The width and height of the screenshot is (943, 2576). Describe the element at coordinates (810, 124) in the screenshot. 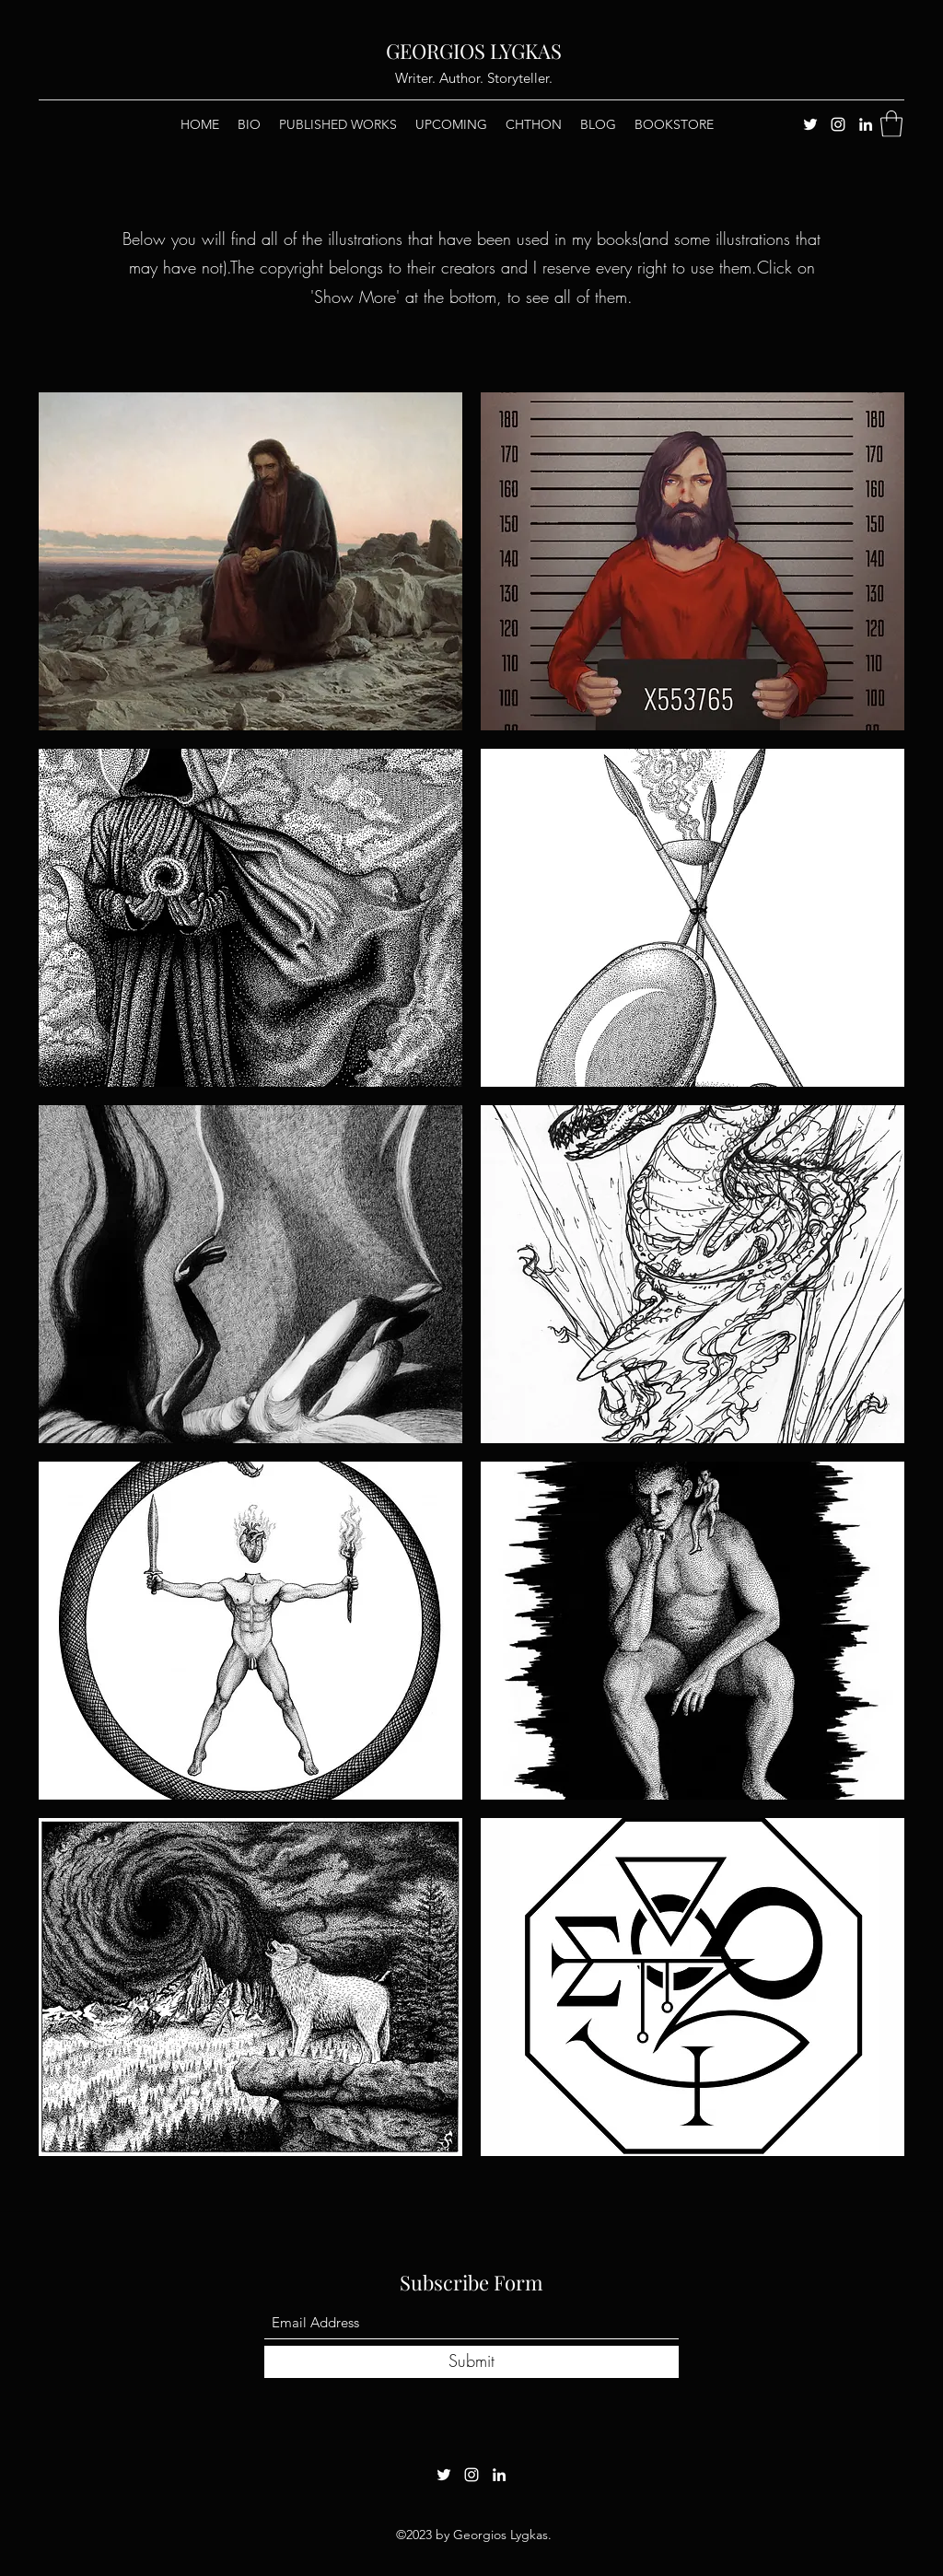

I see `[Twitter]` at that location.